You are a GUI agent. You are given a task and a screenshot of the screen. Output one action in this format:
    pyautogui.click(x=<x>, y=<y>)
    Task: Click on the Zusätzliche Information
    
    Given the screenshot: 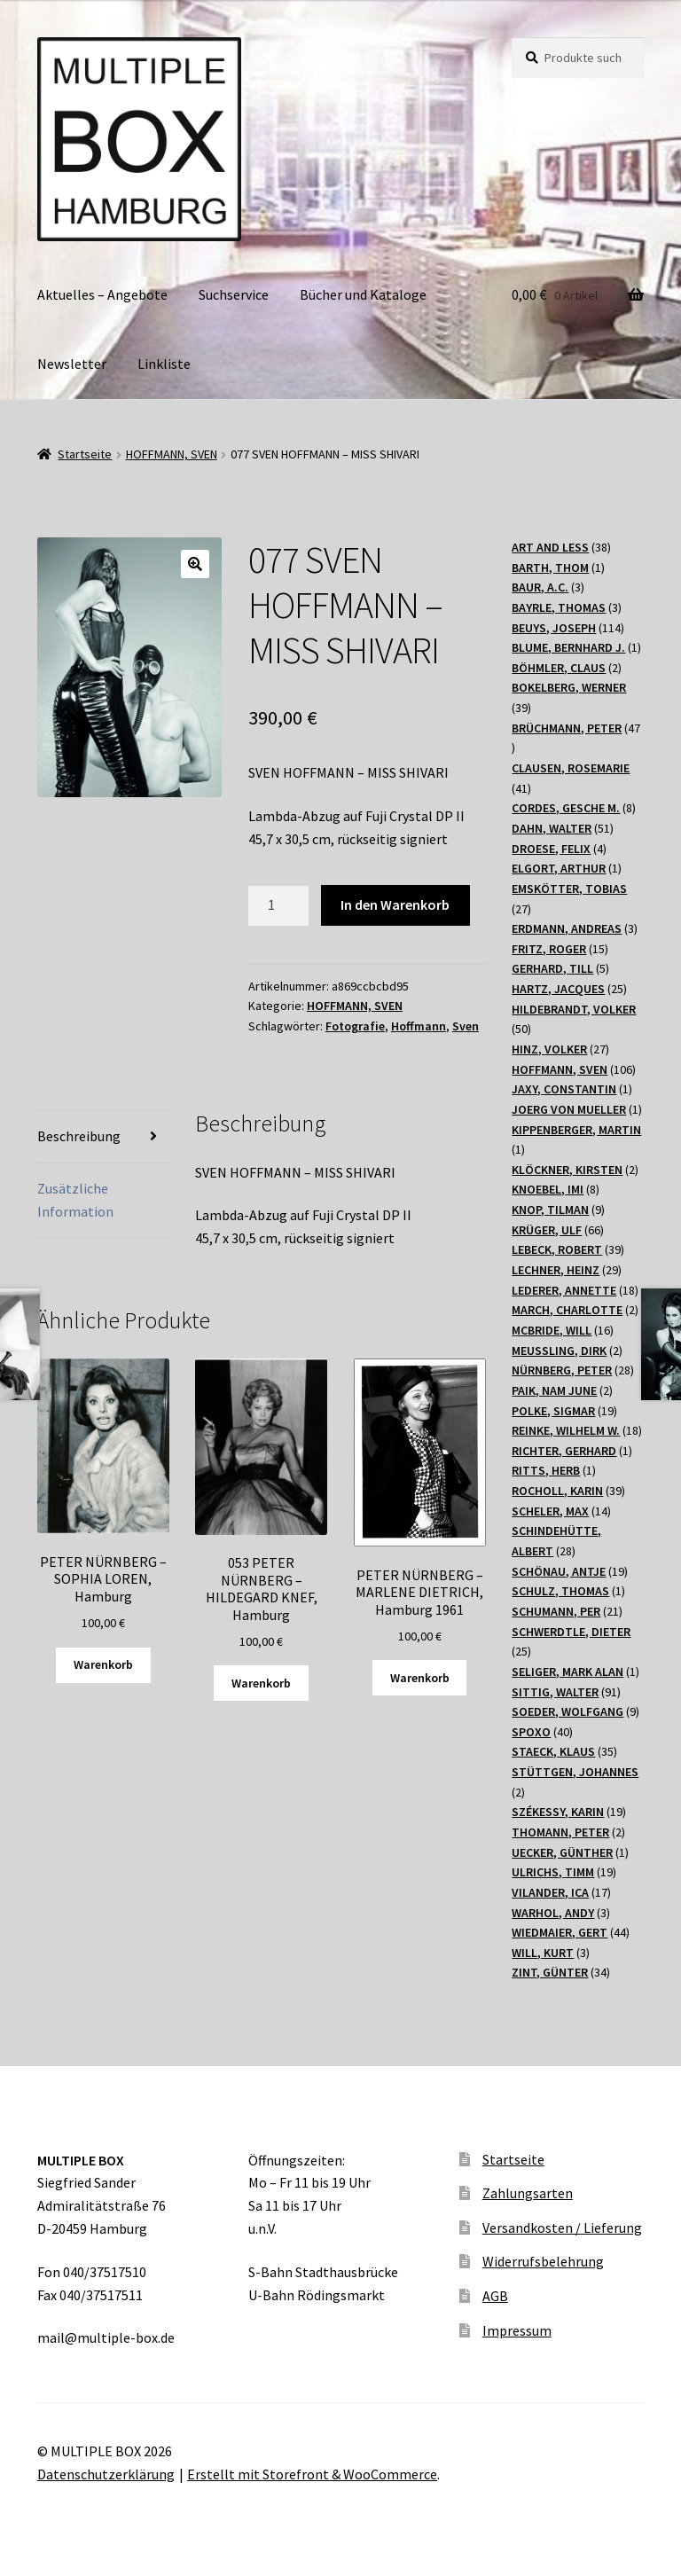 What is the action you would take?
    pyautogui.click(x=75, y=1199)
    